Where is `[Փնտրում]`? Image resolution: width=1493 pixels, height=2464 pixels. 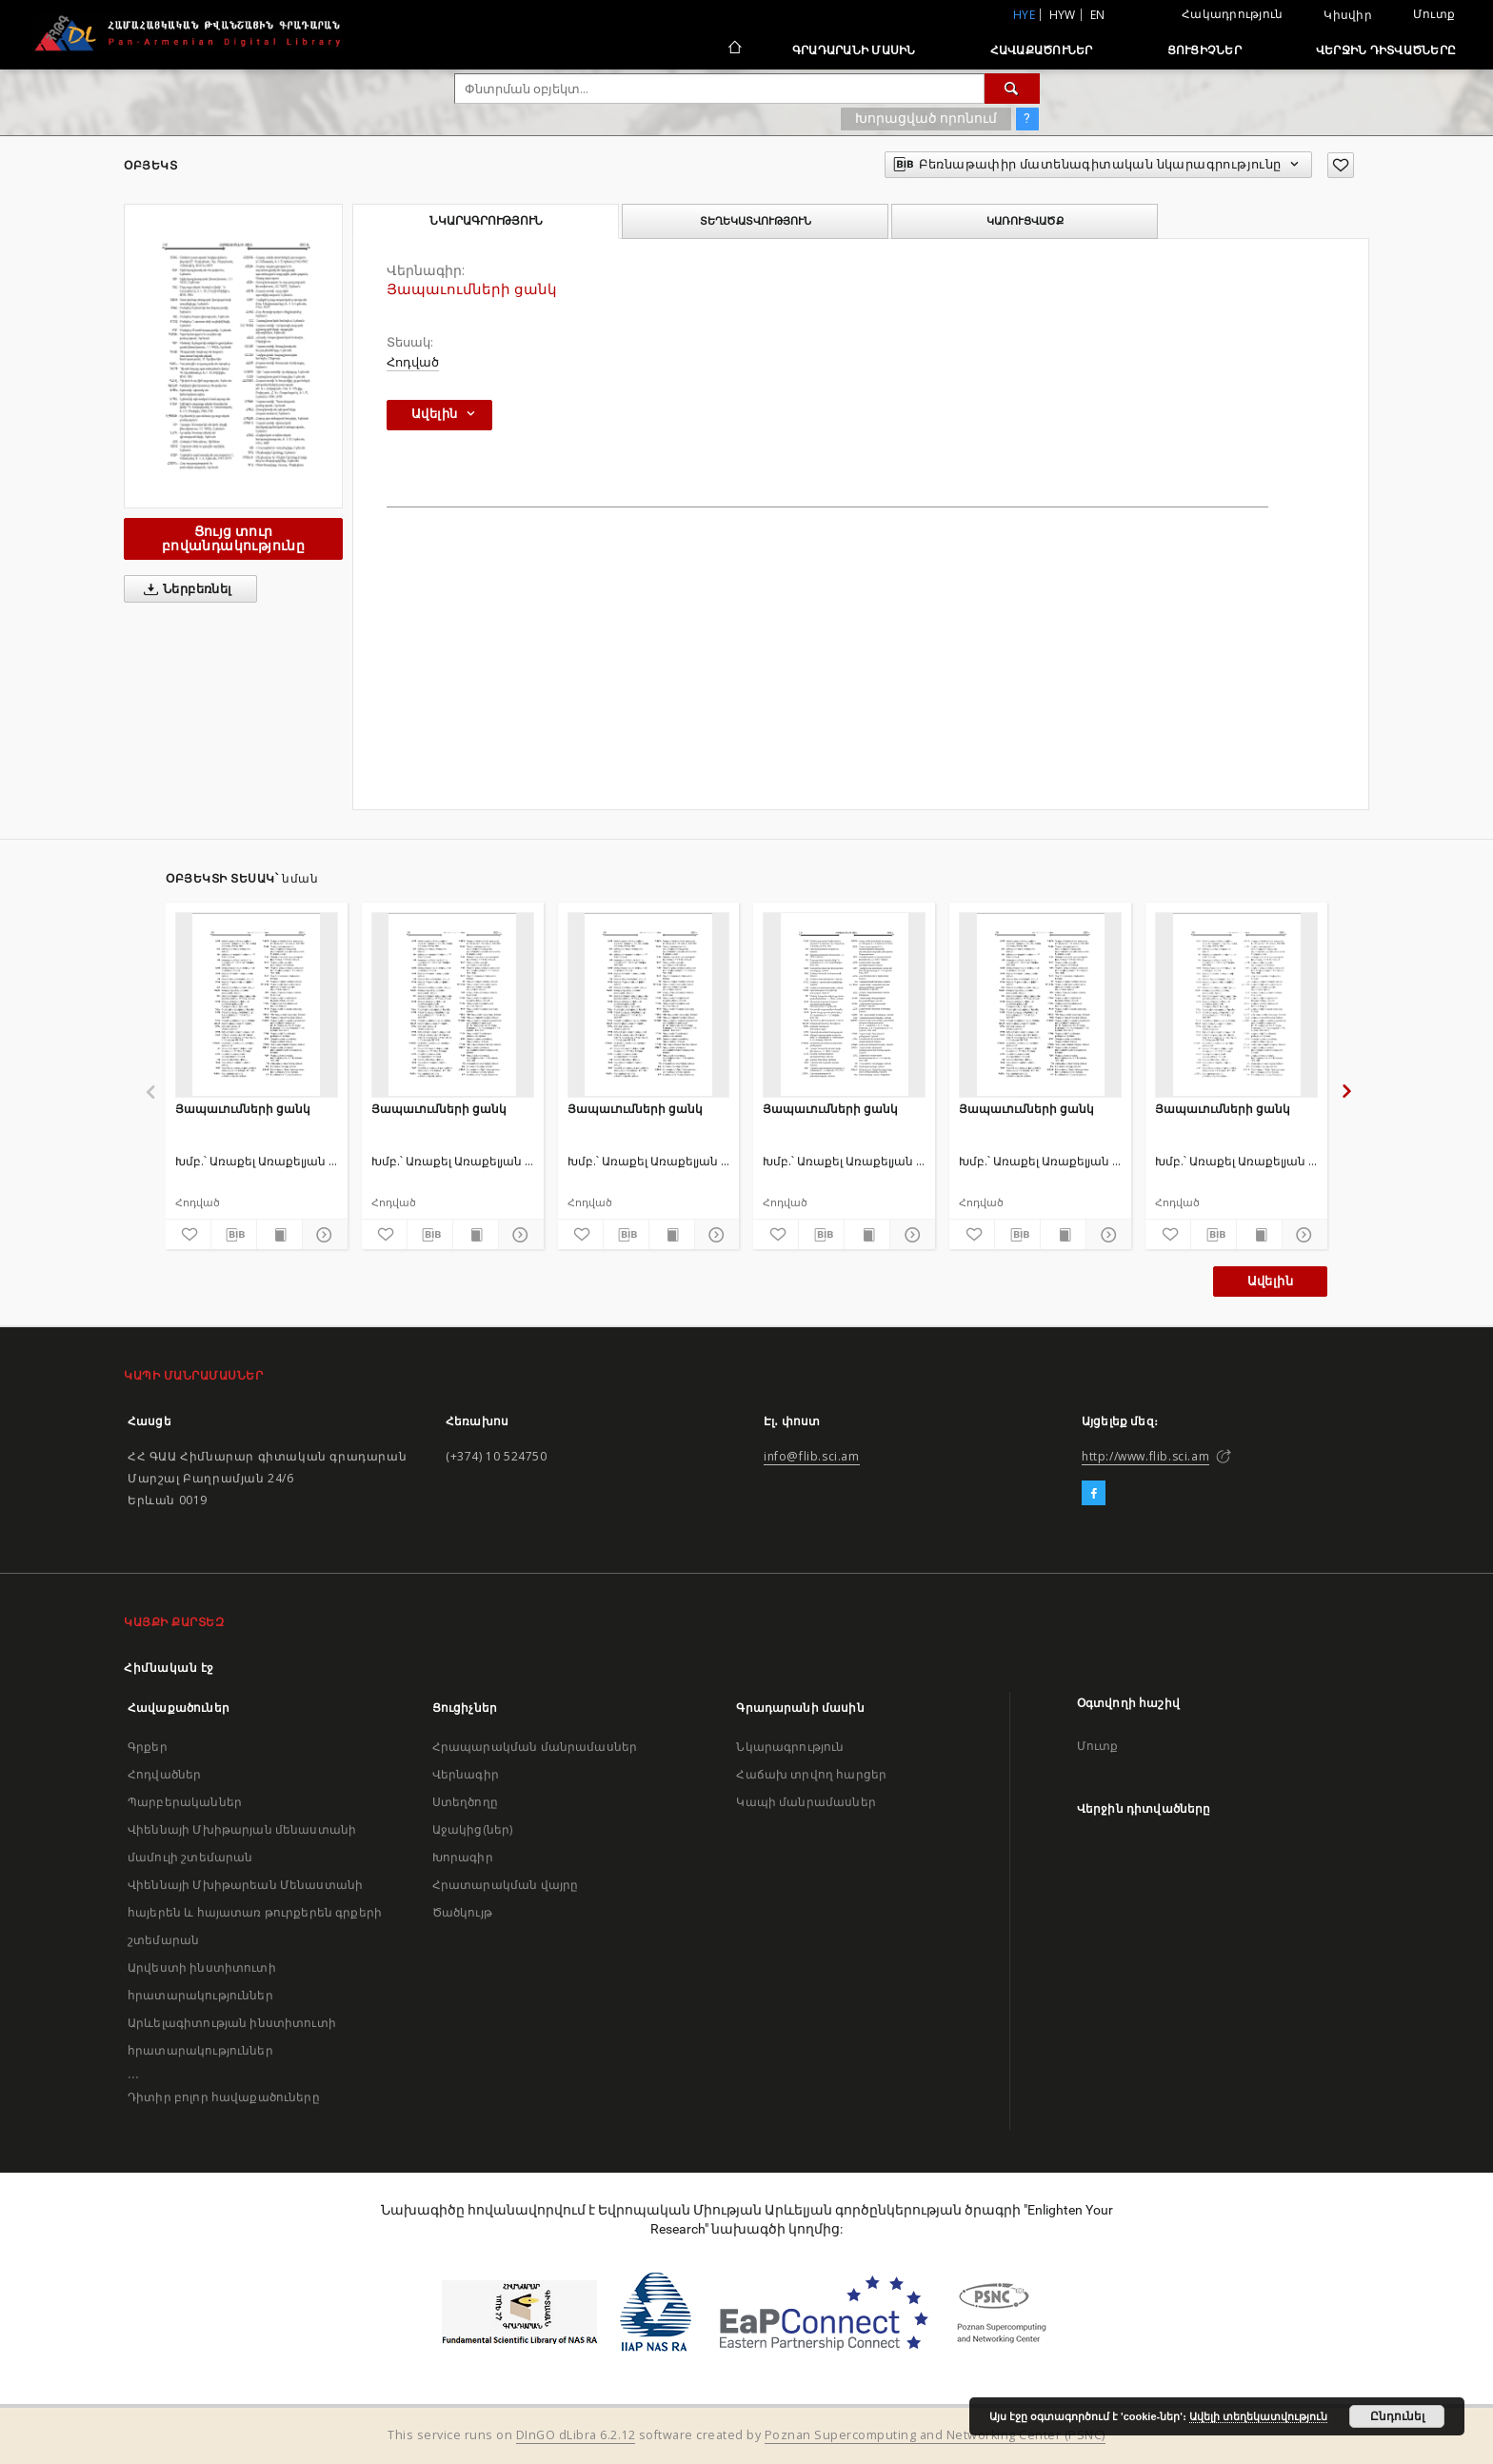 [Փնտրում] is located at coordinates (1012, 88).